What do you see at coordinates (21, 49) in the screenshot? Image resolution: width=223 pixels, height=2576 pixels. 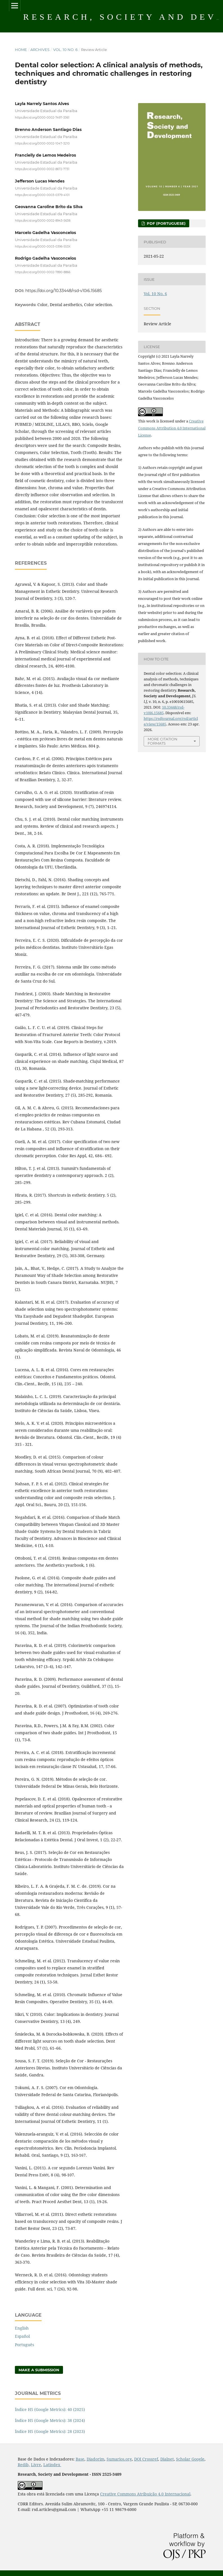 I see `Home` at bounding box center [21, 49].